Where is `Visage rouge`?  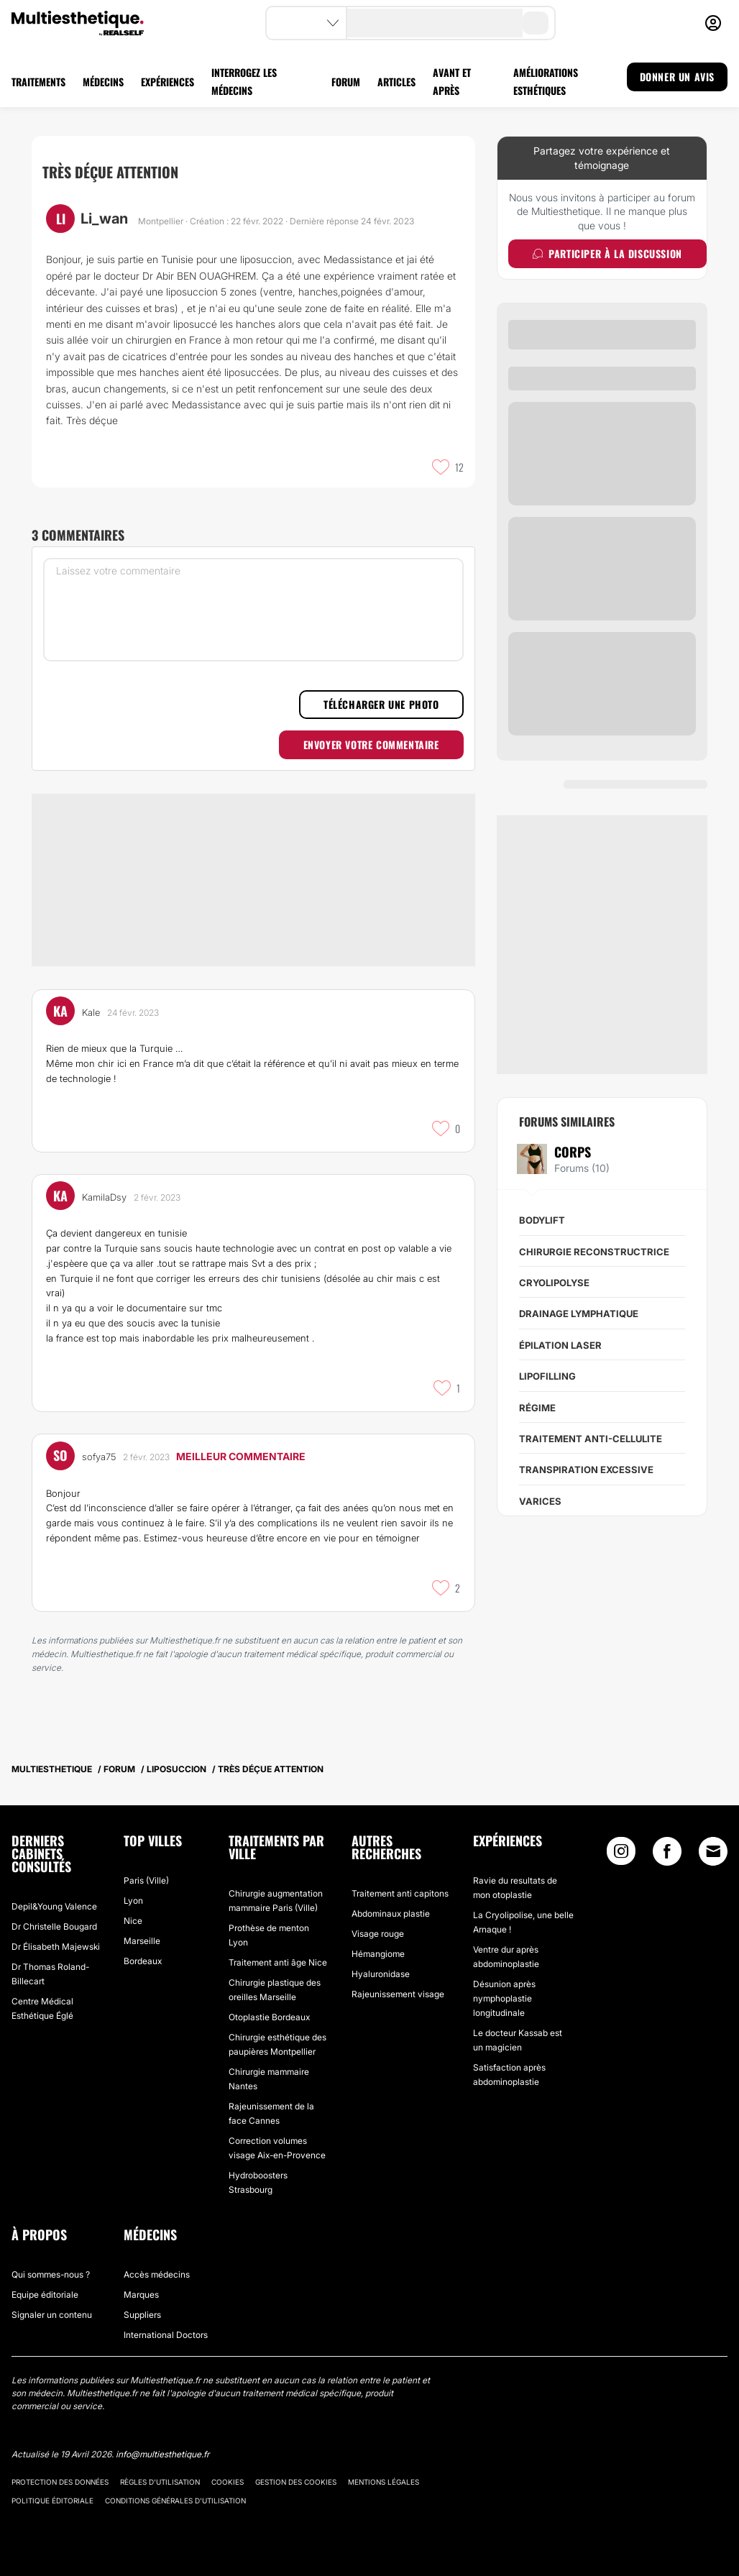
Visage rouge is located at coordinates (378, 1919).